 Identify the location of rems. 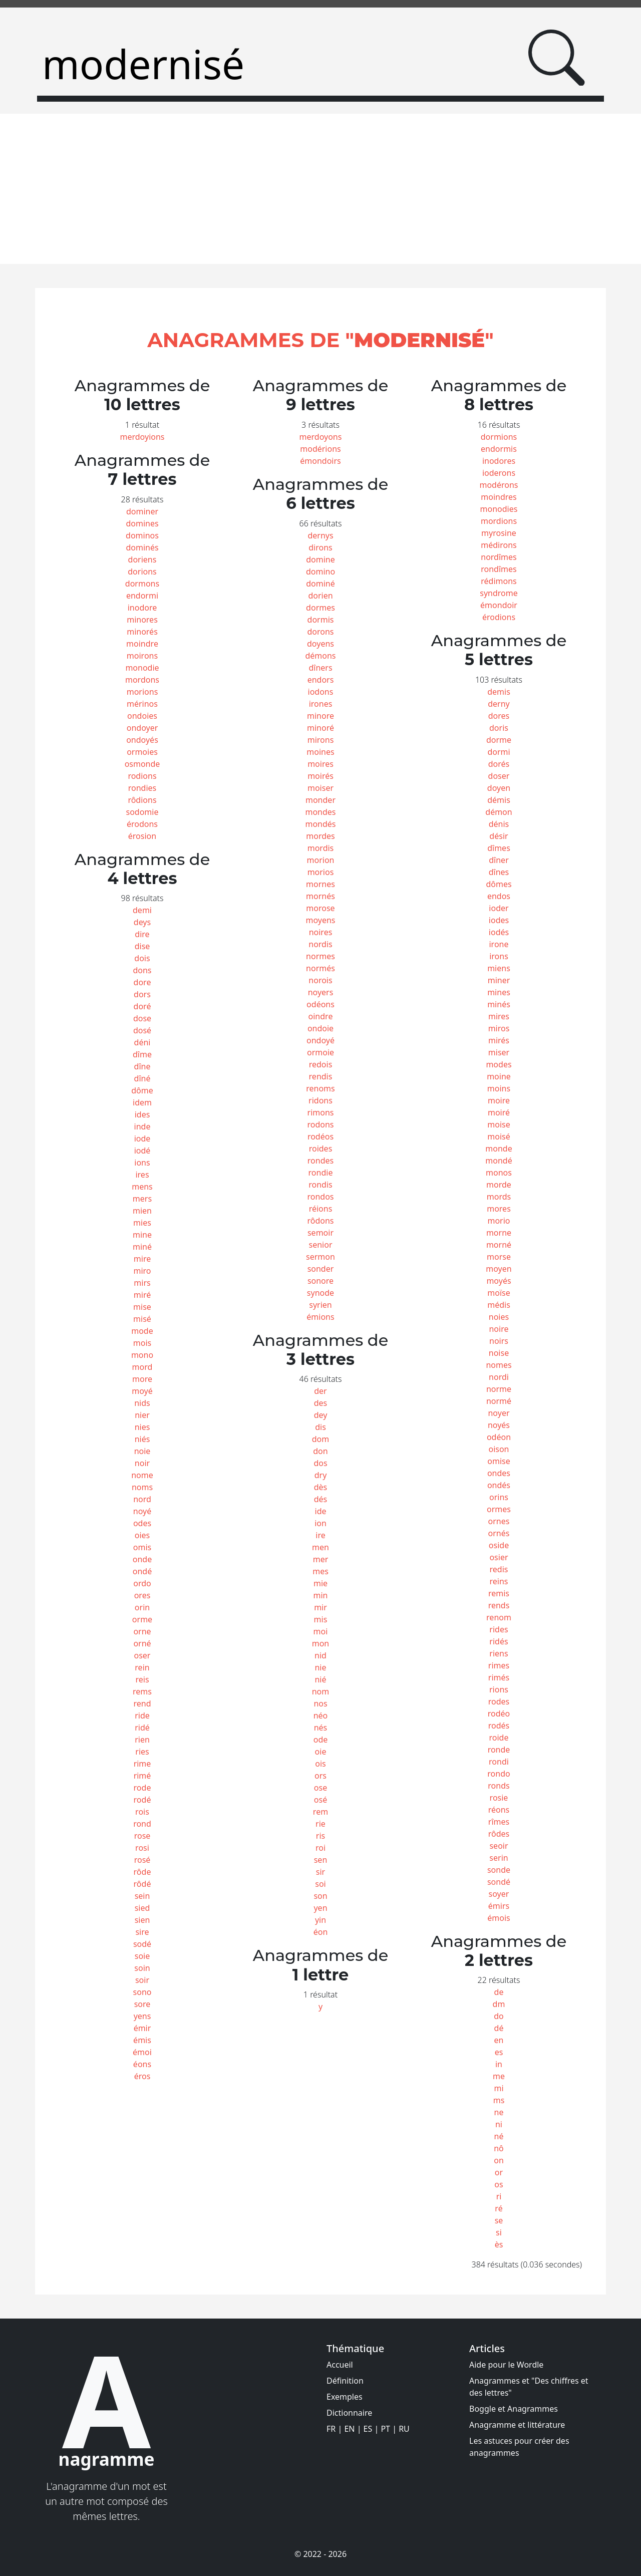
(142, 1691).